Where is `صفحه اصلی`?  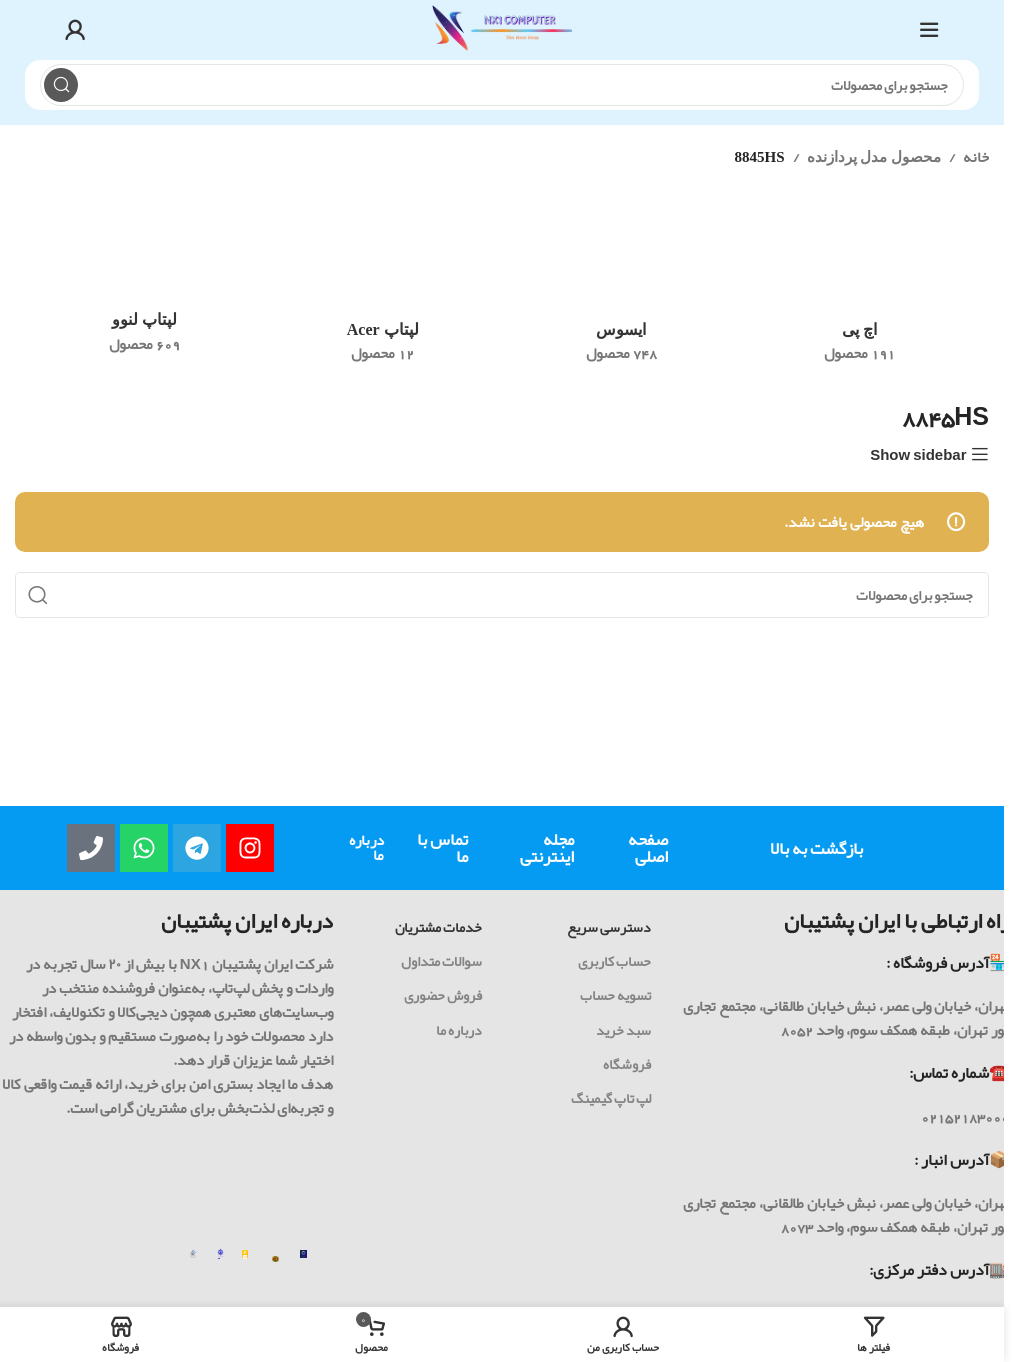 صفحه اصلی is located at coordinates (648, 847).